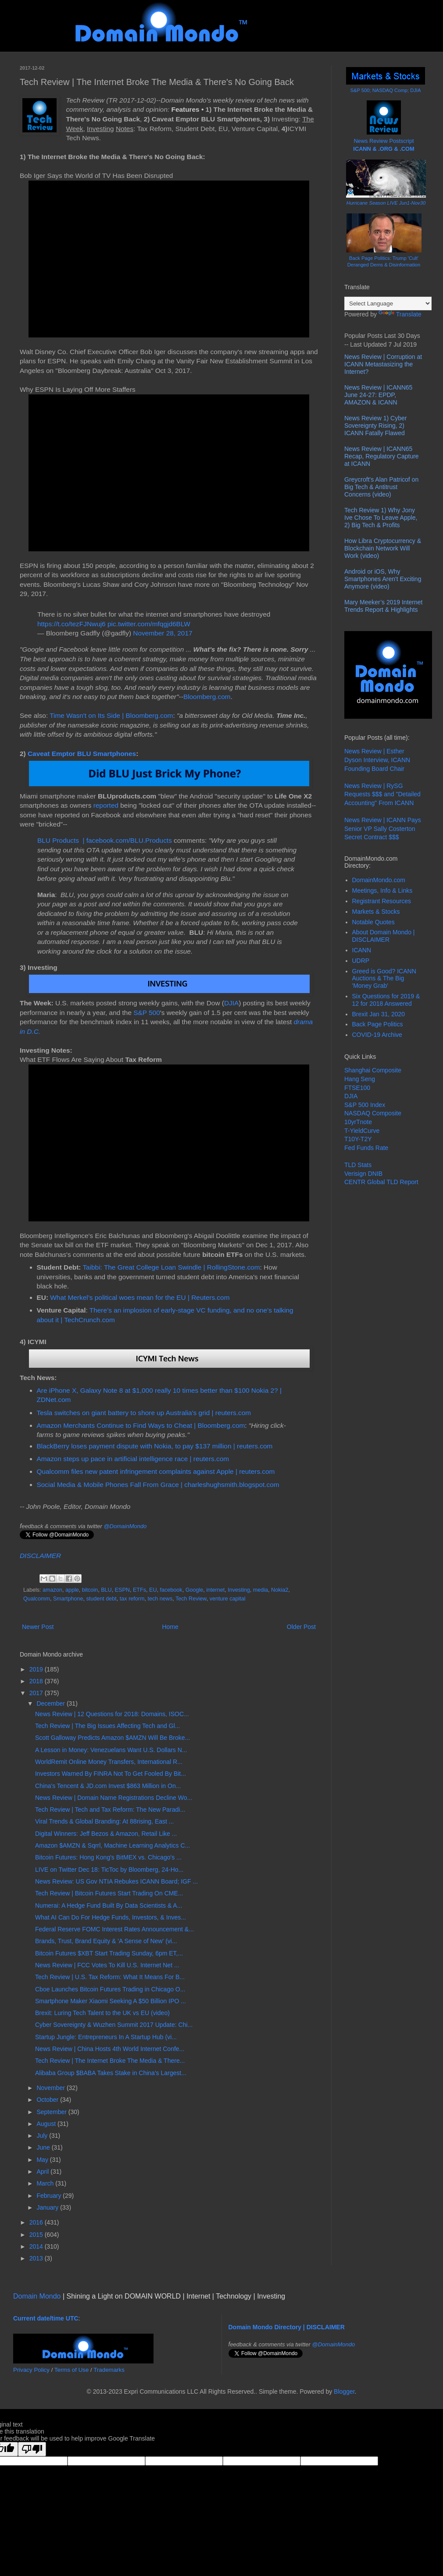 The height and width of the screenshot is (2576, 443). What do you see at coordinates (110, 1809) in the screenshot?
I see `Tech Review | Tech and Tax Reform: The New Paradi...` at bounding box center [110, 1809].